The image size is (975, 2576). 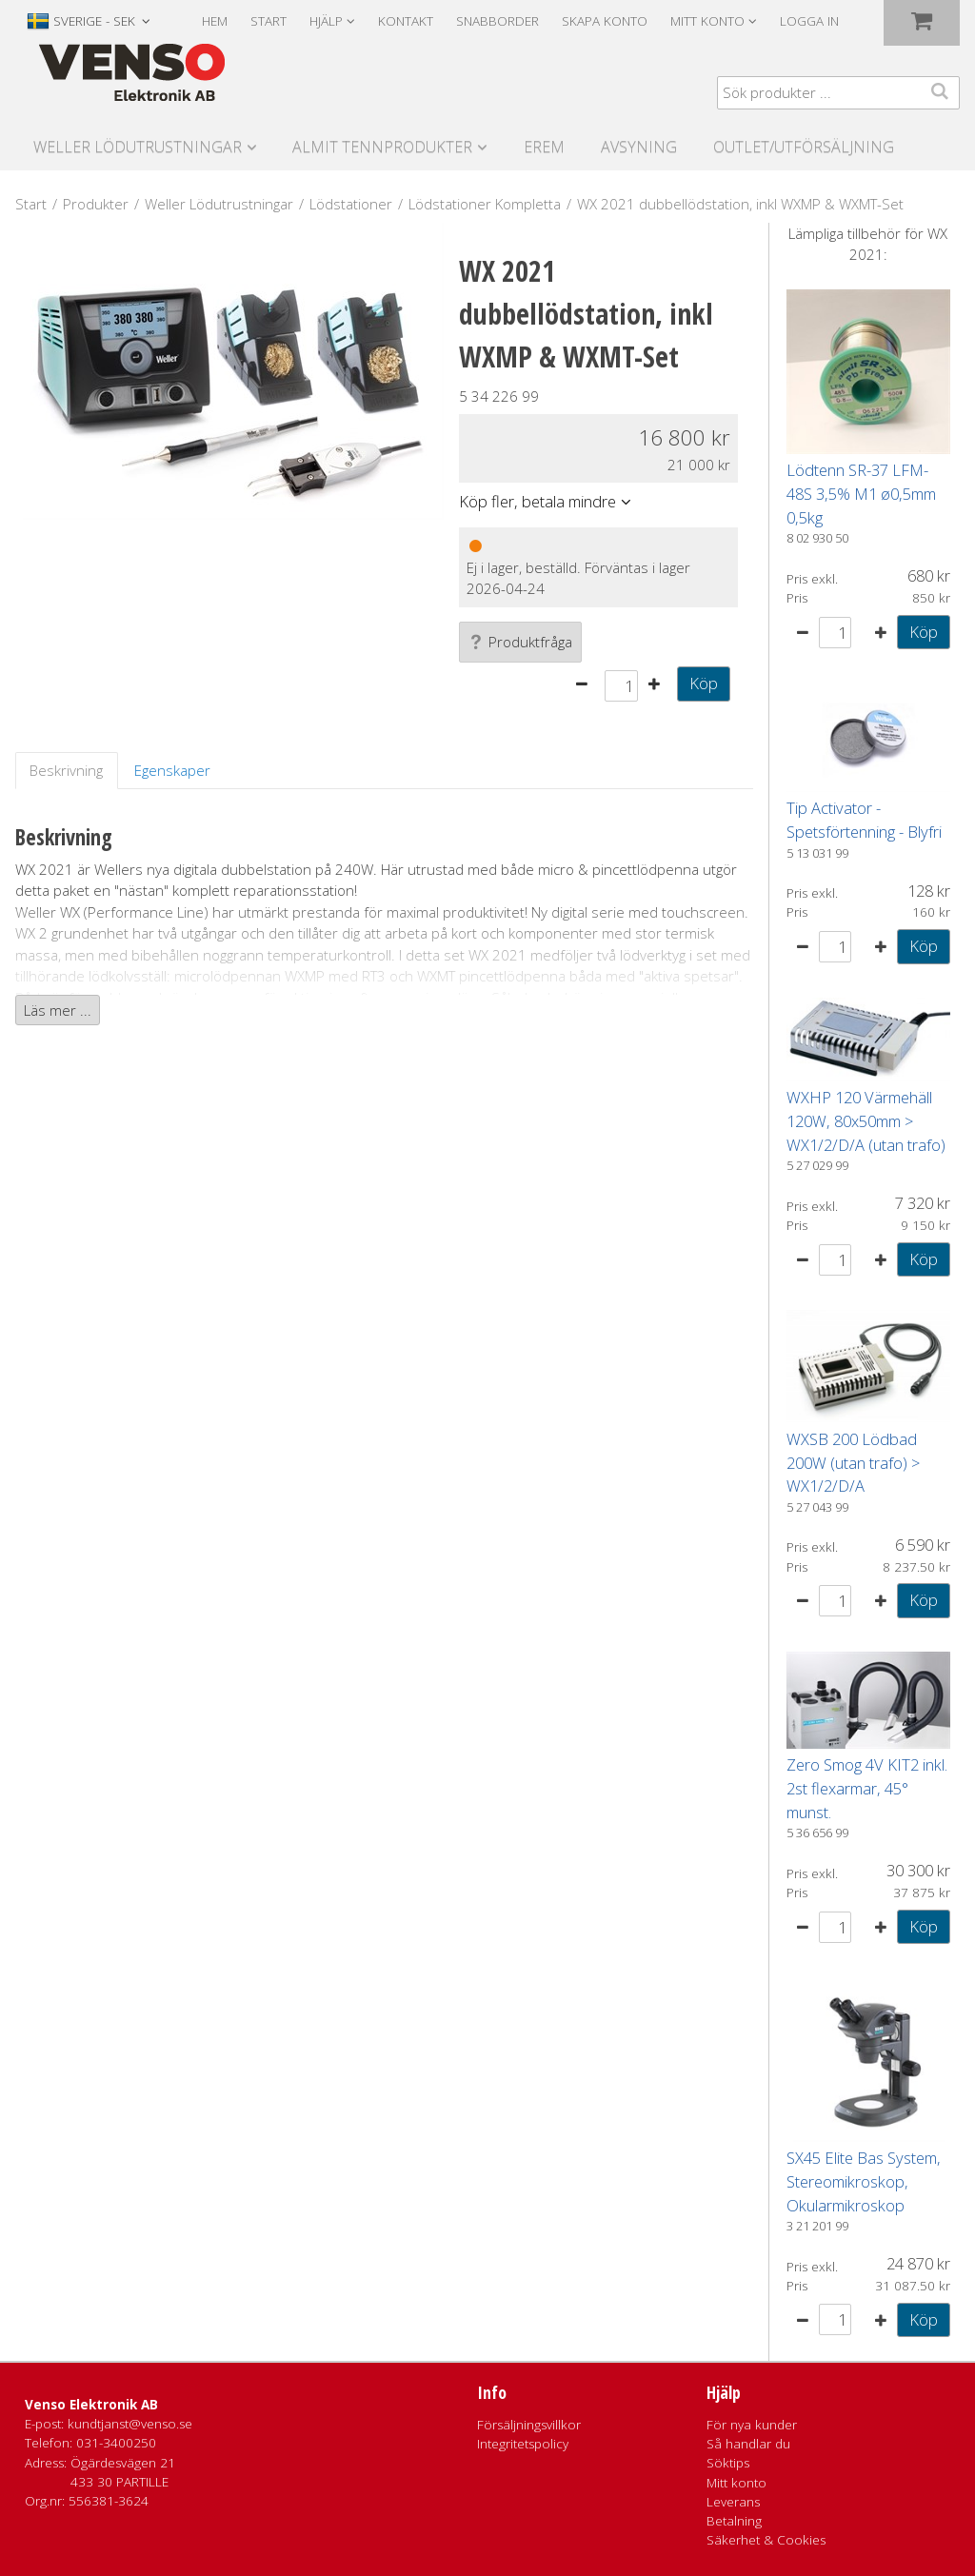 What do you see at coordinates (268, 21) in the screenshot?
I see `Start` at bounding box center [268, 21].